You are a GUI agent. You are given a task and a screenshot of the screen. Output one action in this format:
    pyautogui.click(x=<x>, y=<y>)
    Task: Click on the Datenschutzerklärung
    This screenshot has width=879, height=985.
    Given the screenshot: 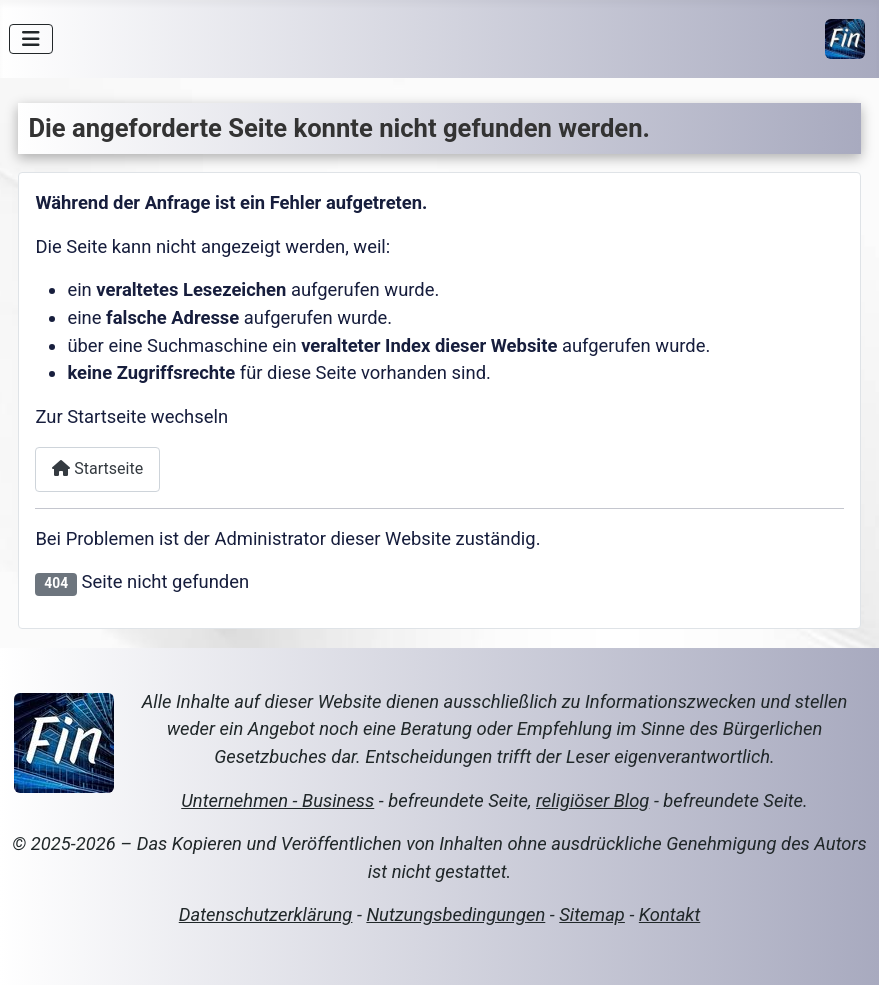 What is the action you would take?
    pyautogui.click(x=266, y=914)
    